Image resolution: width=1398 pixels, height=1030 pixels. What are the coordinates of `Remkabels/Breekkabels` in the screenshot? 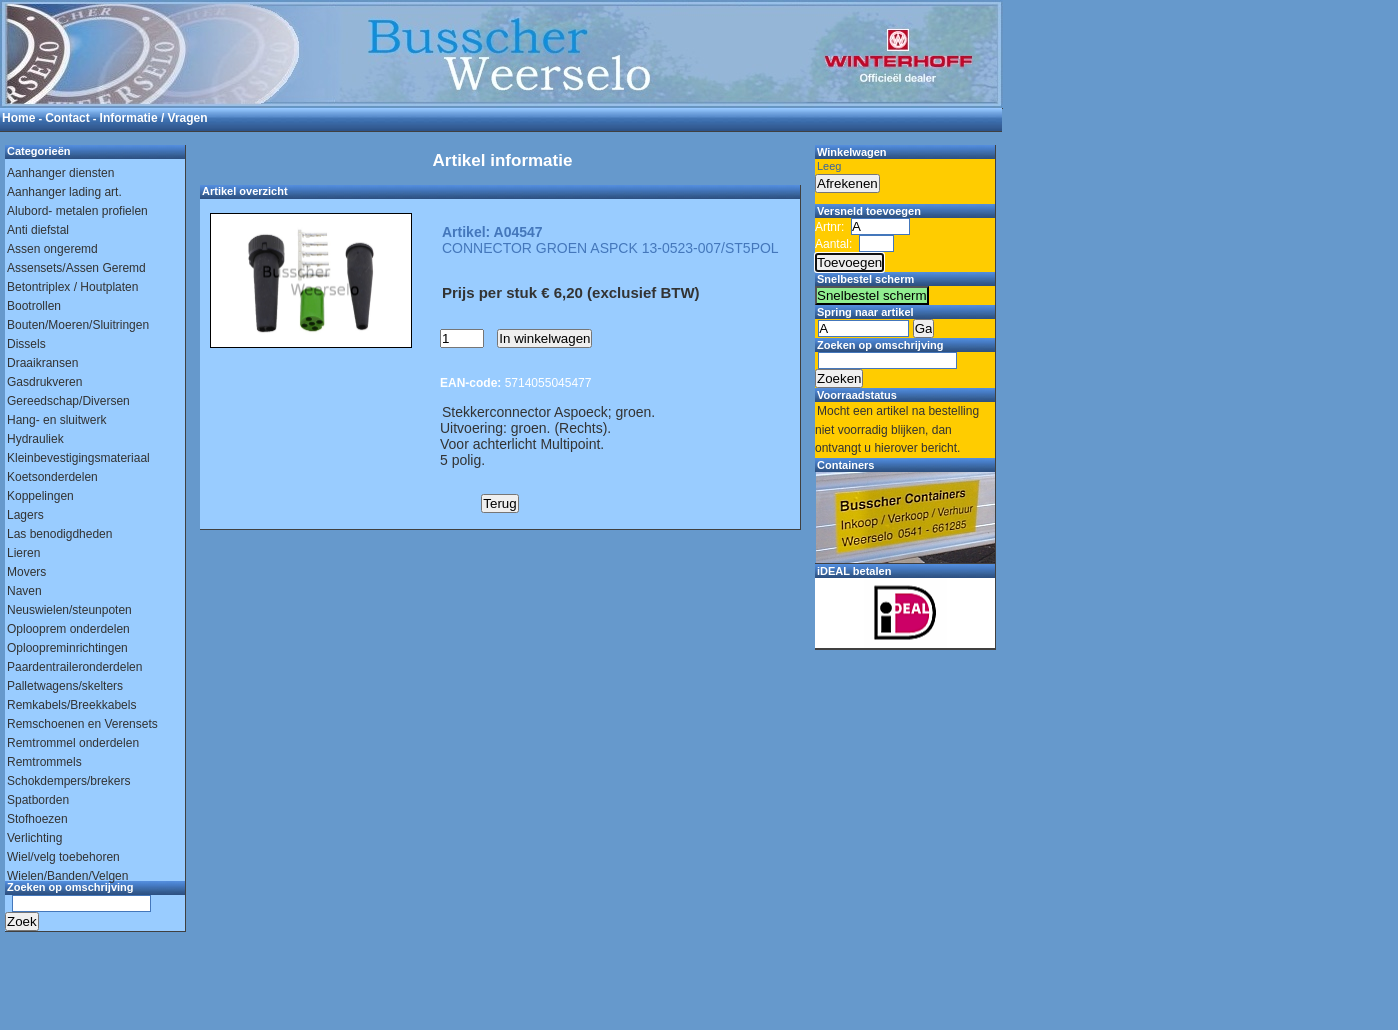 It's located at (71, 705).